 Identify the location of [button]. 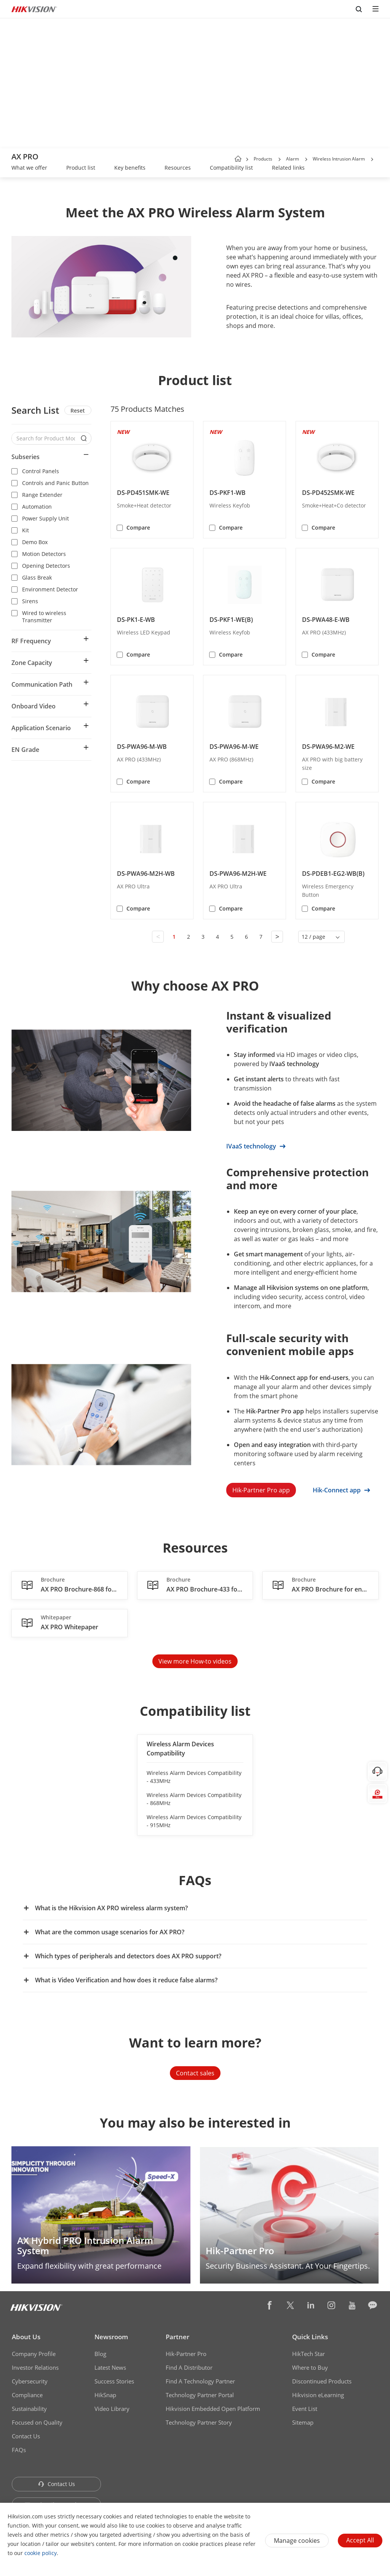
(279, 159).